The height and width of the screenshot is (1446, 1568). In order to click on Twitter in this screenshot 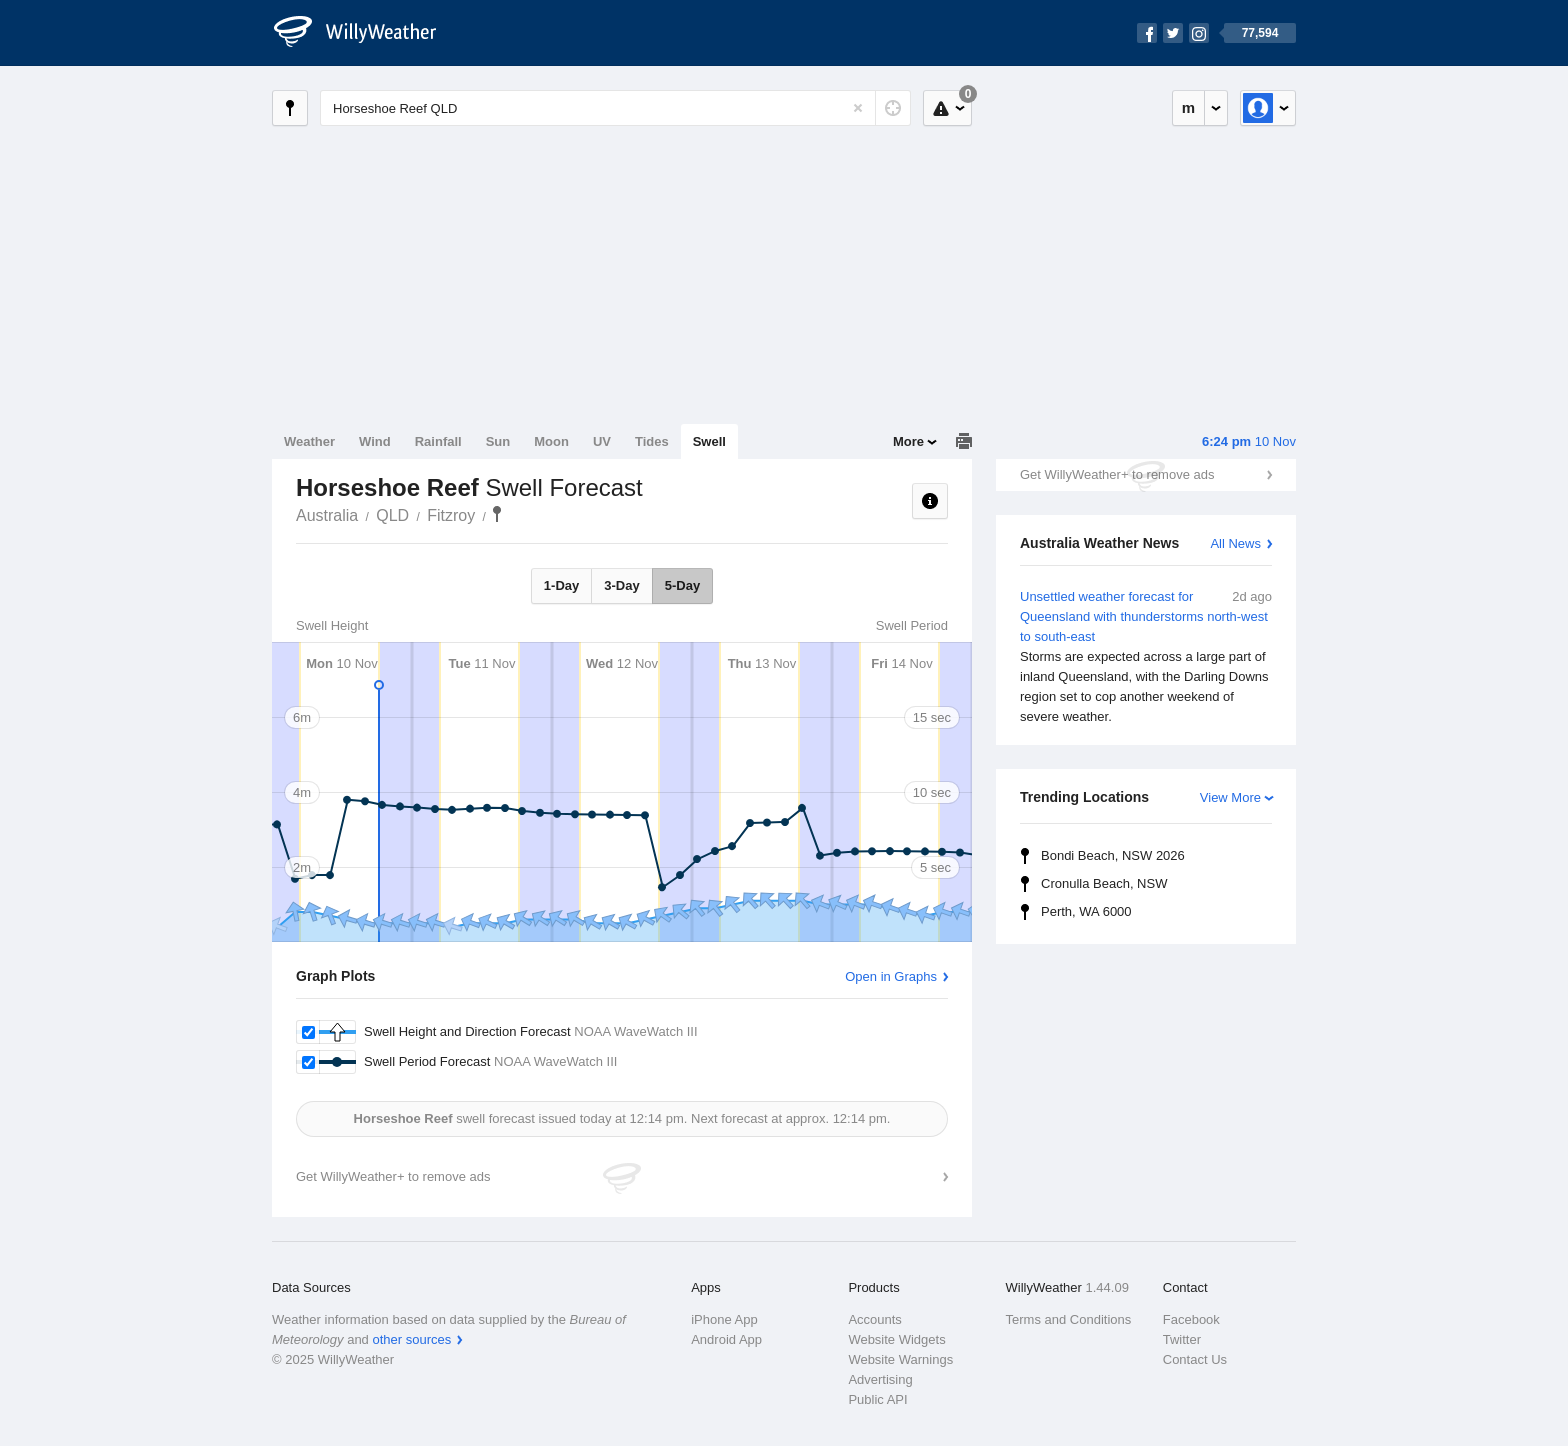, I will do `click(1182, 1339)`.